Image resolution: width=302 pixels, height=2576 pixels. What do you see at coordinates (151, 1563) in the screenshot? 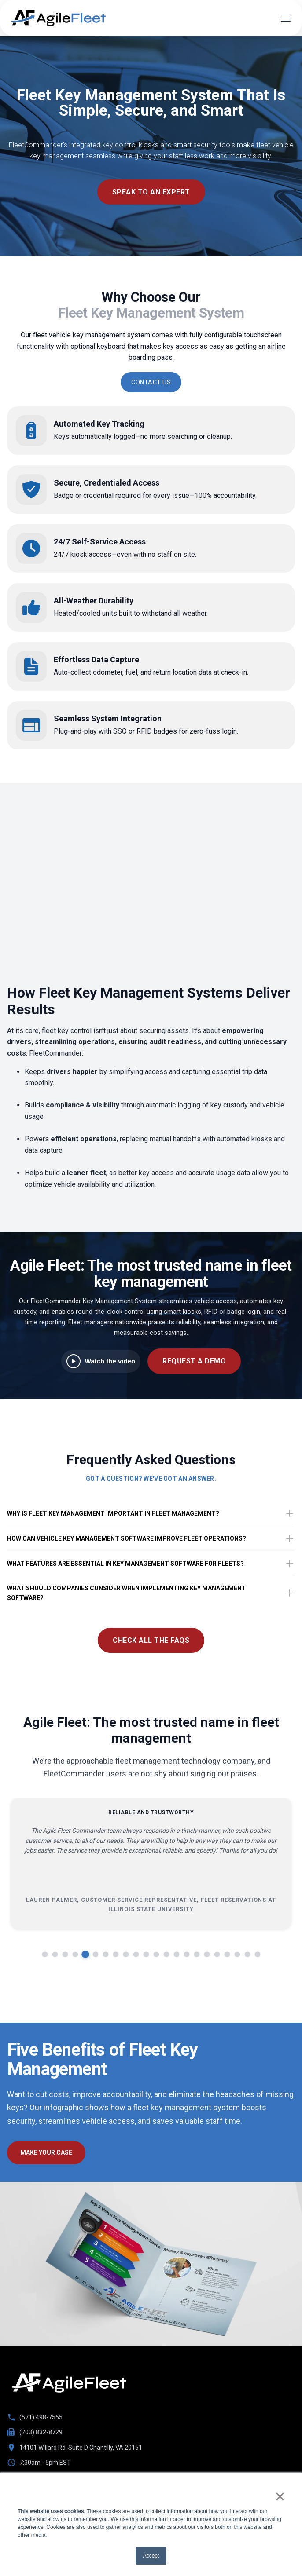
I see `What features are essential in key management software for fleets?​` at bounding box center [151, 1563].